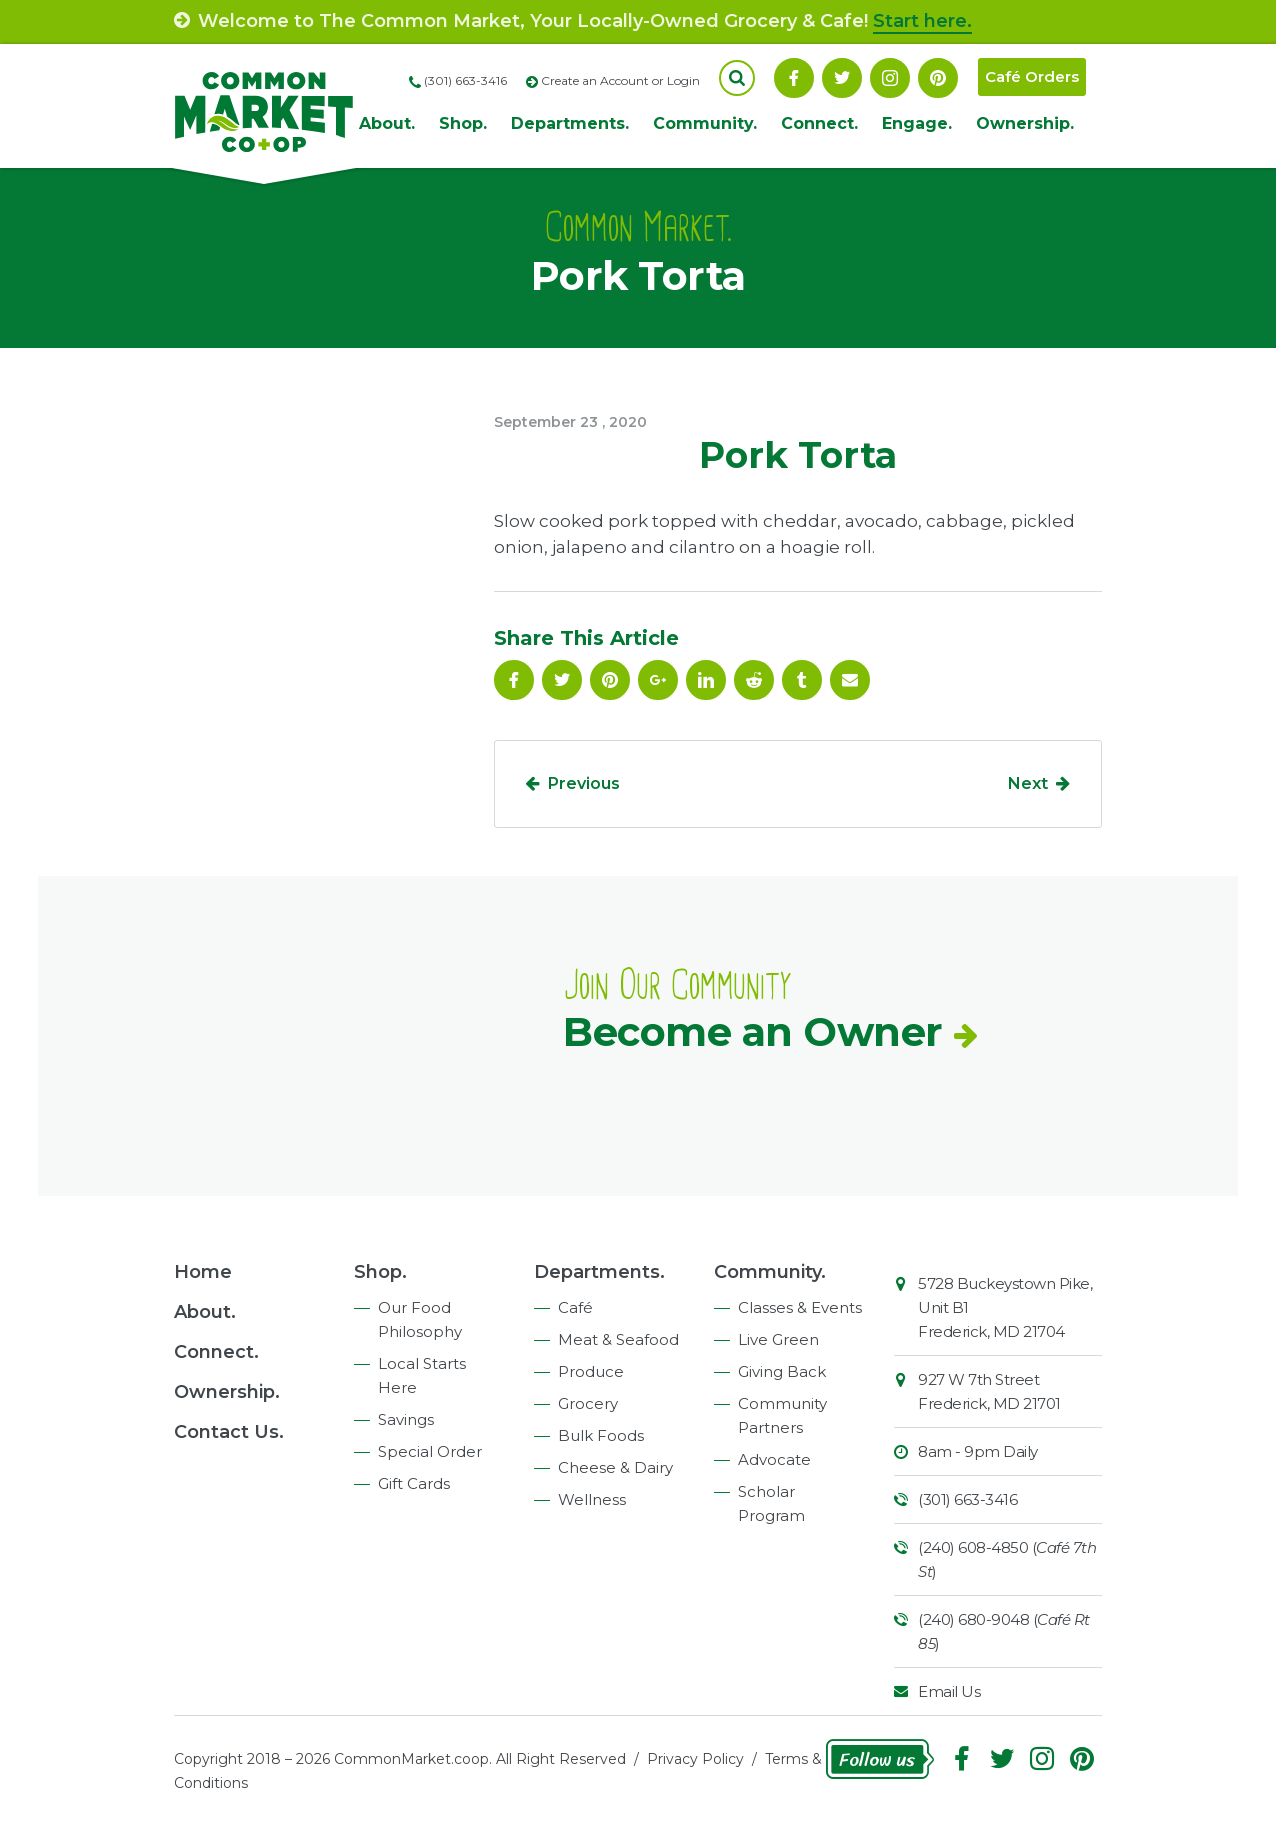  What do you see at coordinates (430, 1451) in the screenshot?
I see `Special Order` at bounding box center [430, 1451].